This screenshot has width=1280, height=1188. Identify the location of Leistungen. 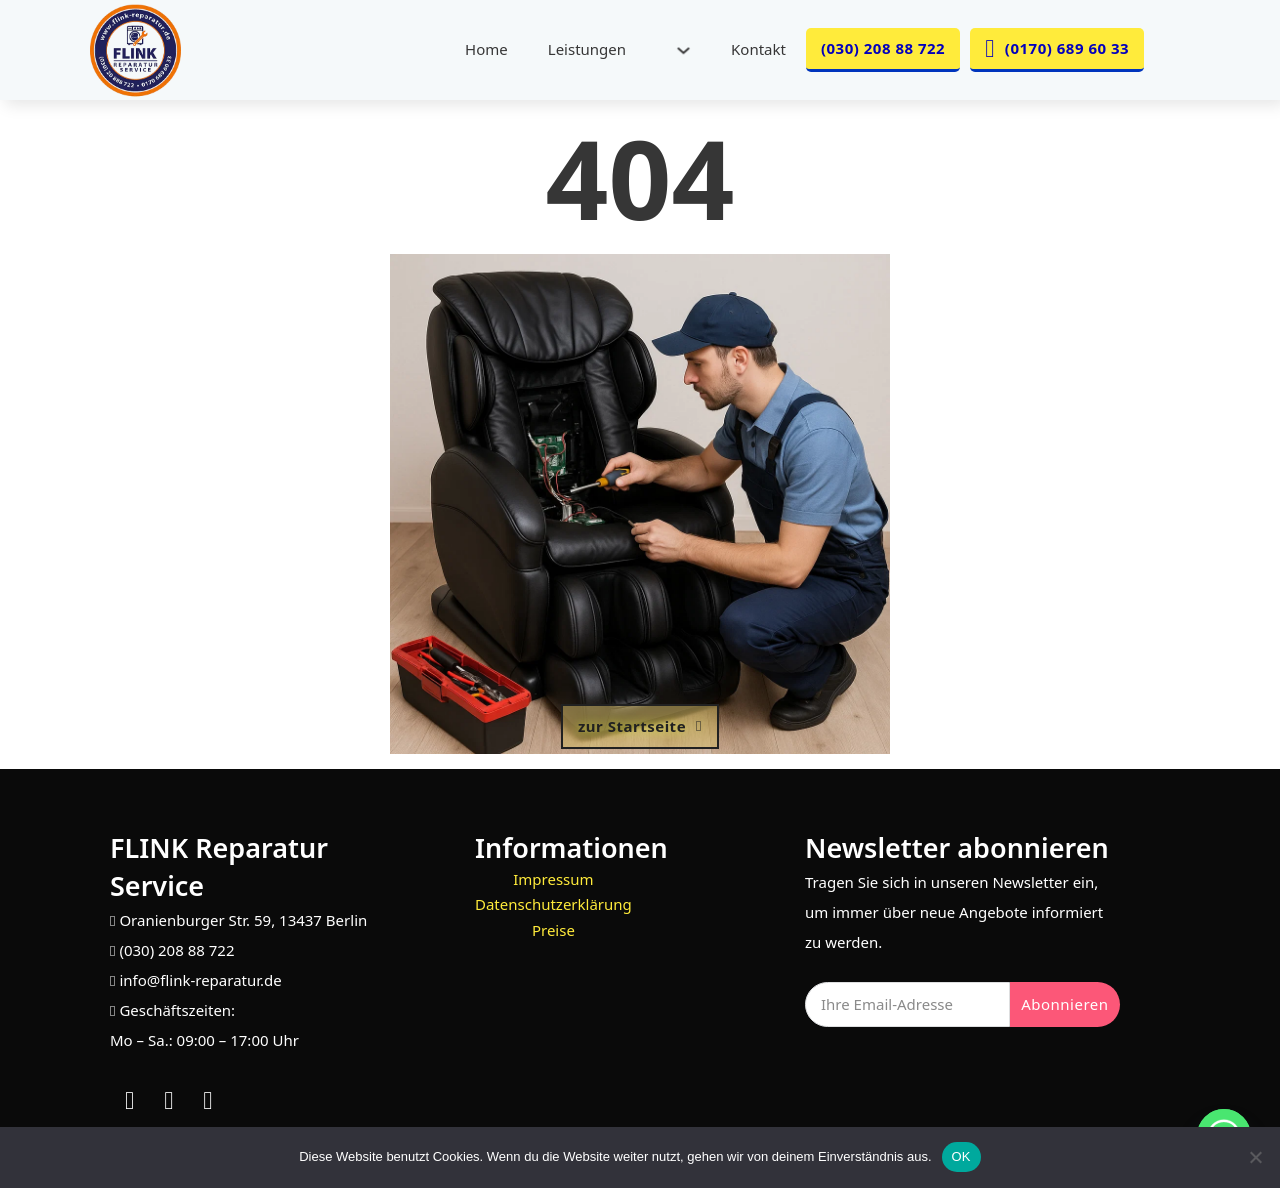
(587, 49).